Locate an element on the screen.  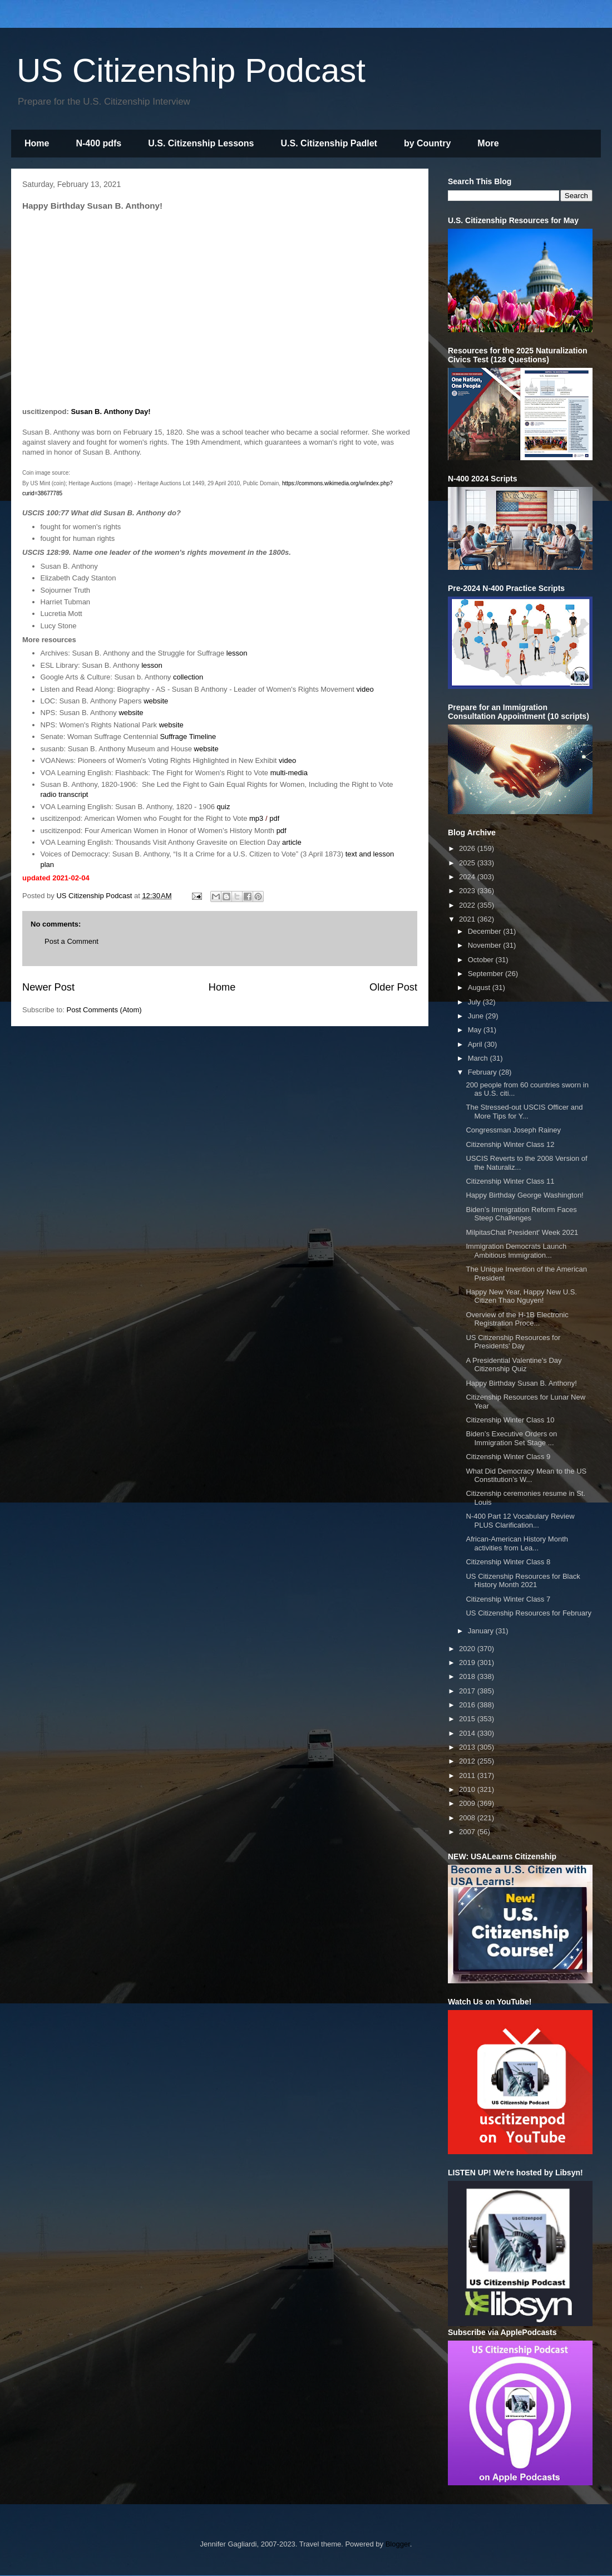
2025 is located at coordinates (468, 863).